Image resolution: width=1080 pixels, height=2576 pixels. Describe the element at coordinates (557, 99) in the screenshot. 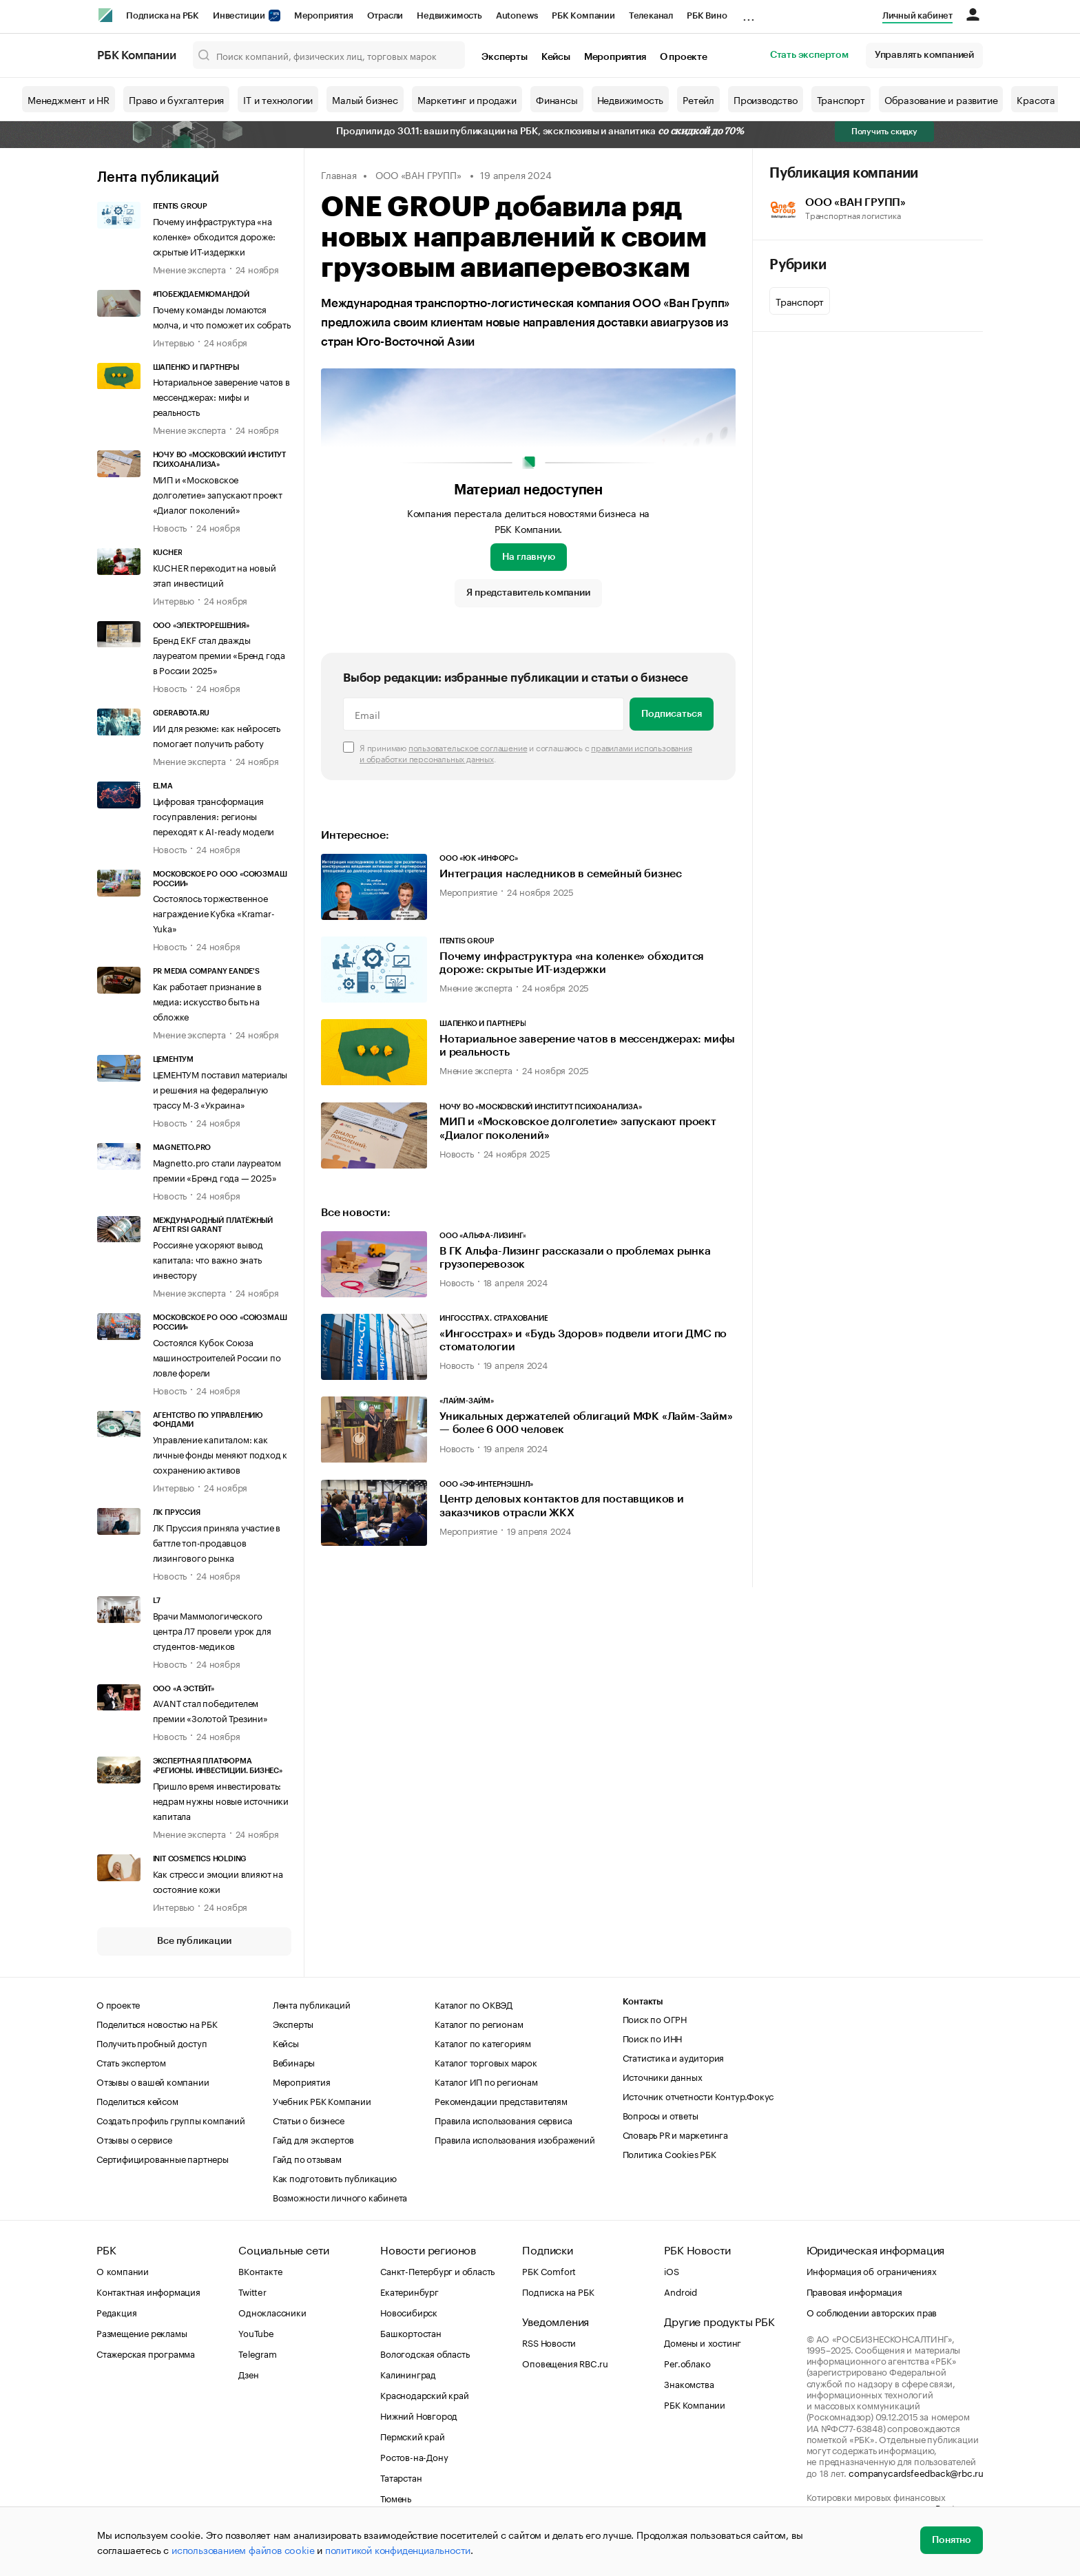

I see `Финансы` at that location.